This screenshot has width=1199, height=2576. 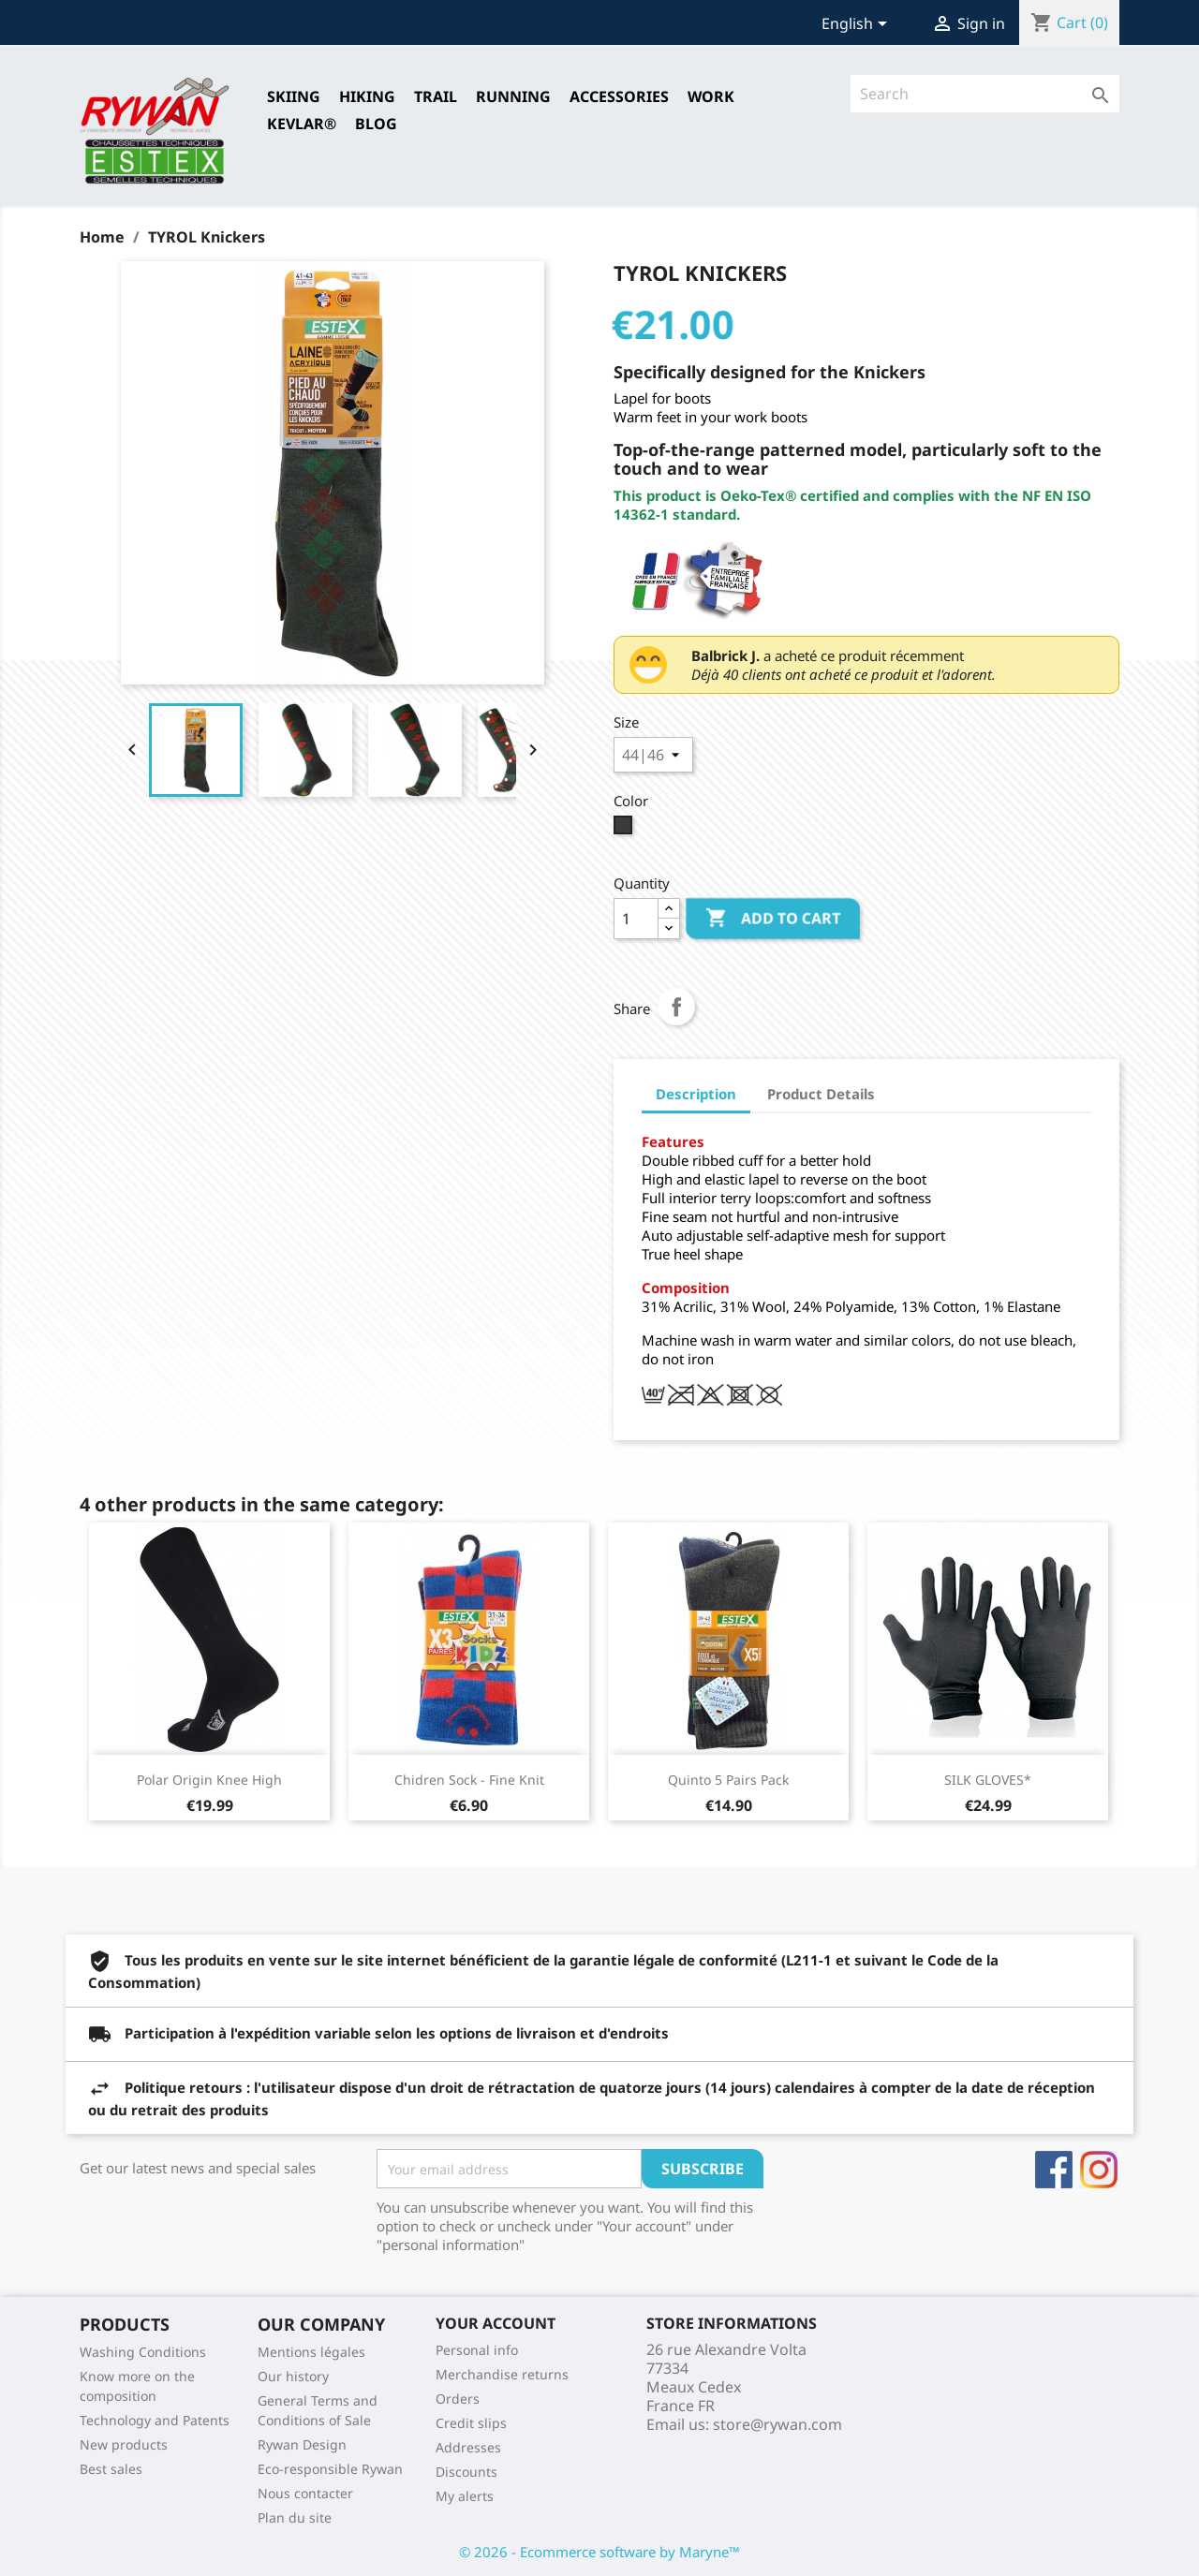 What do you see at coordinates (636, 918) in the screenshot?
I see `[Quantity]` at bounding box center [636, 918].